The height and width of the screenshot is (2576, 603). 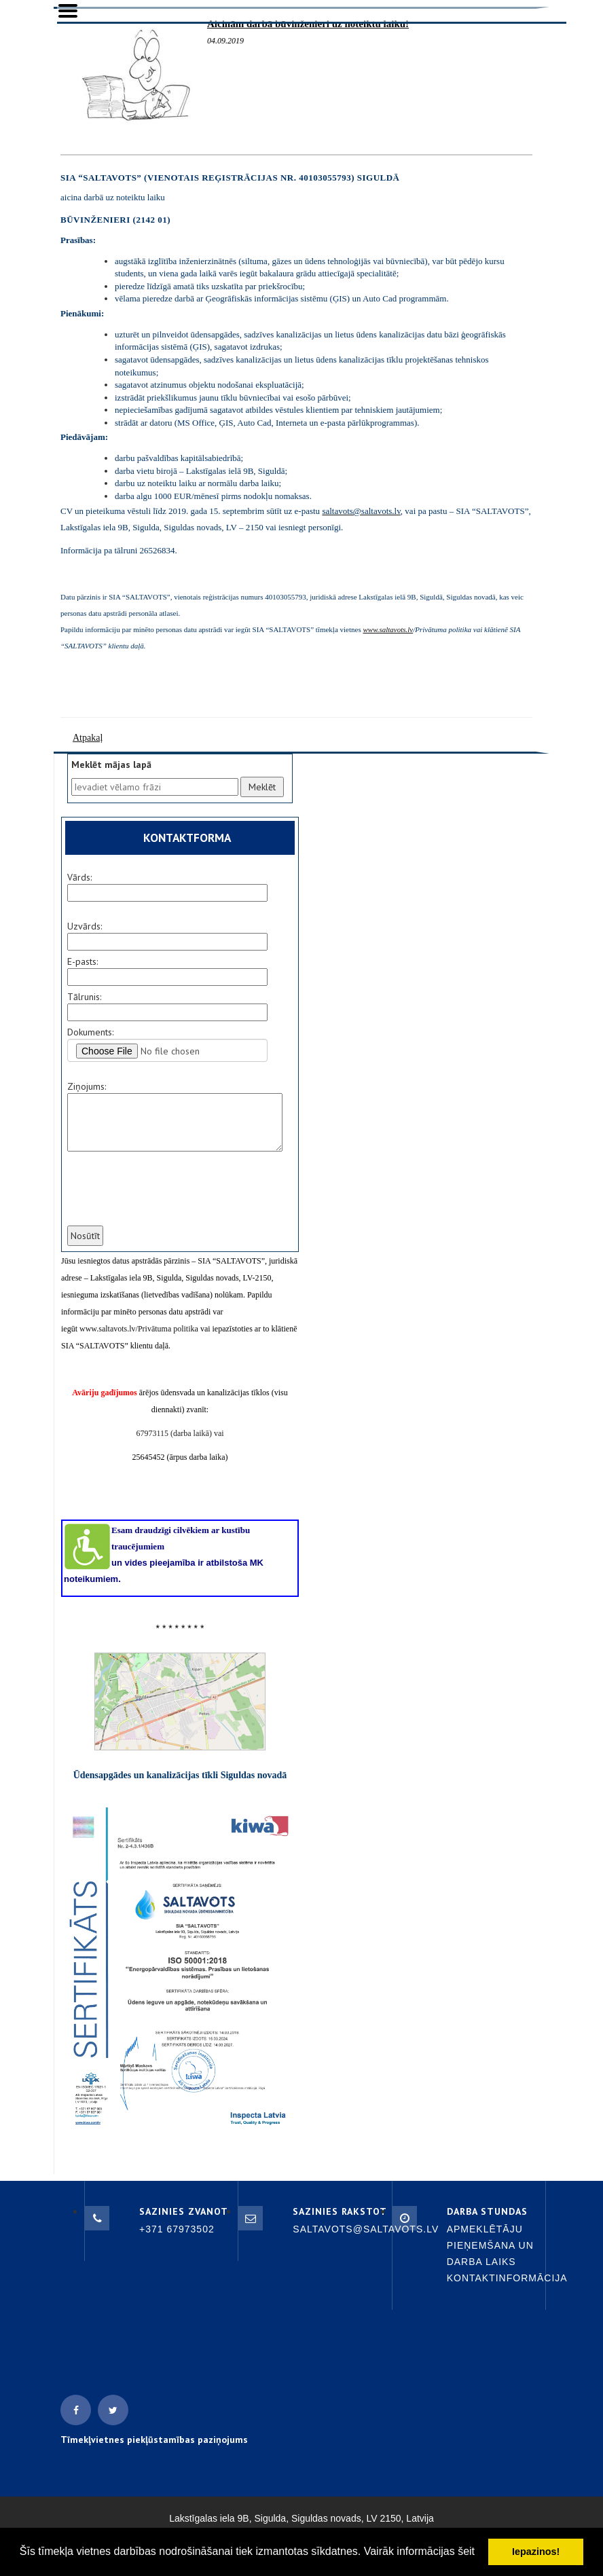 I want to click on Tīmekļvietnes piekļūstamības paziņojums, so click(x=154, y=2439).